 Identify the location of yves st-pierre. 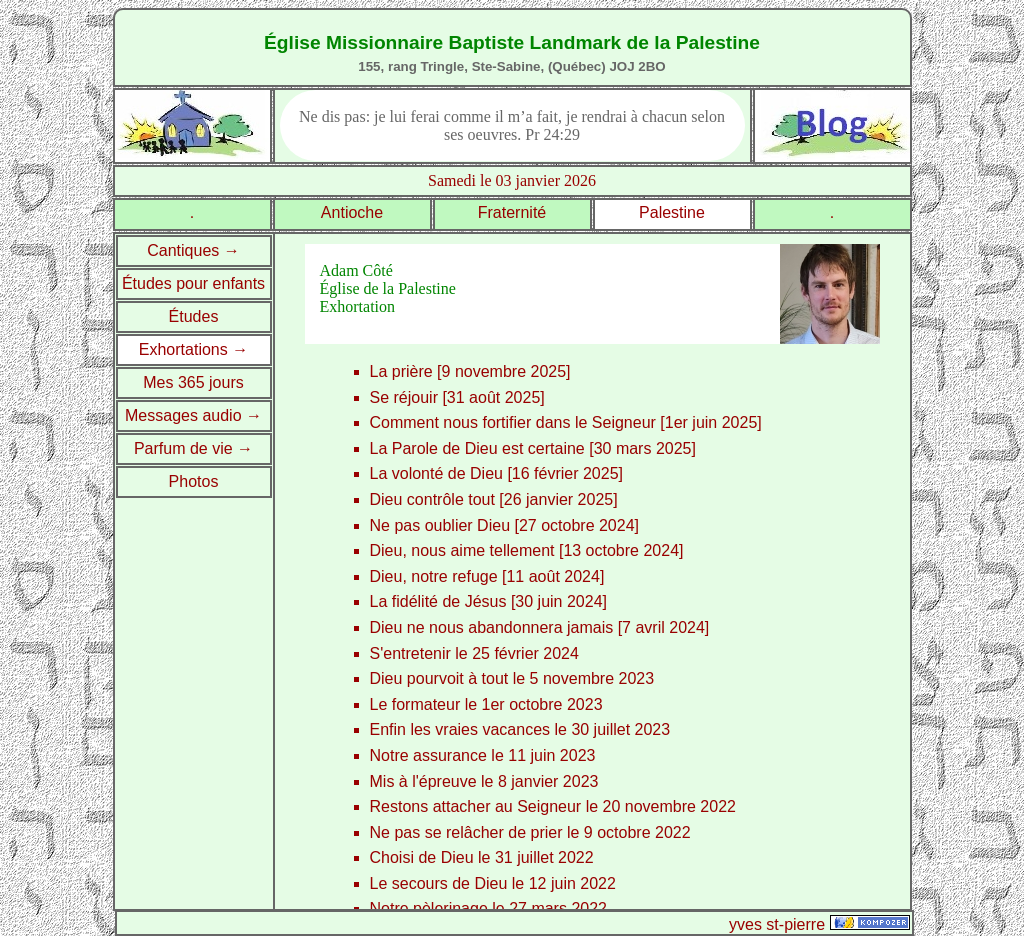
(777, 924).